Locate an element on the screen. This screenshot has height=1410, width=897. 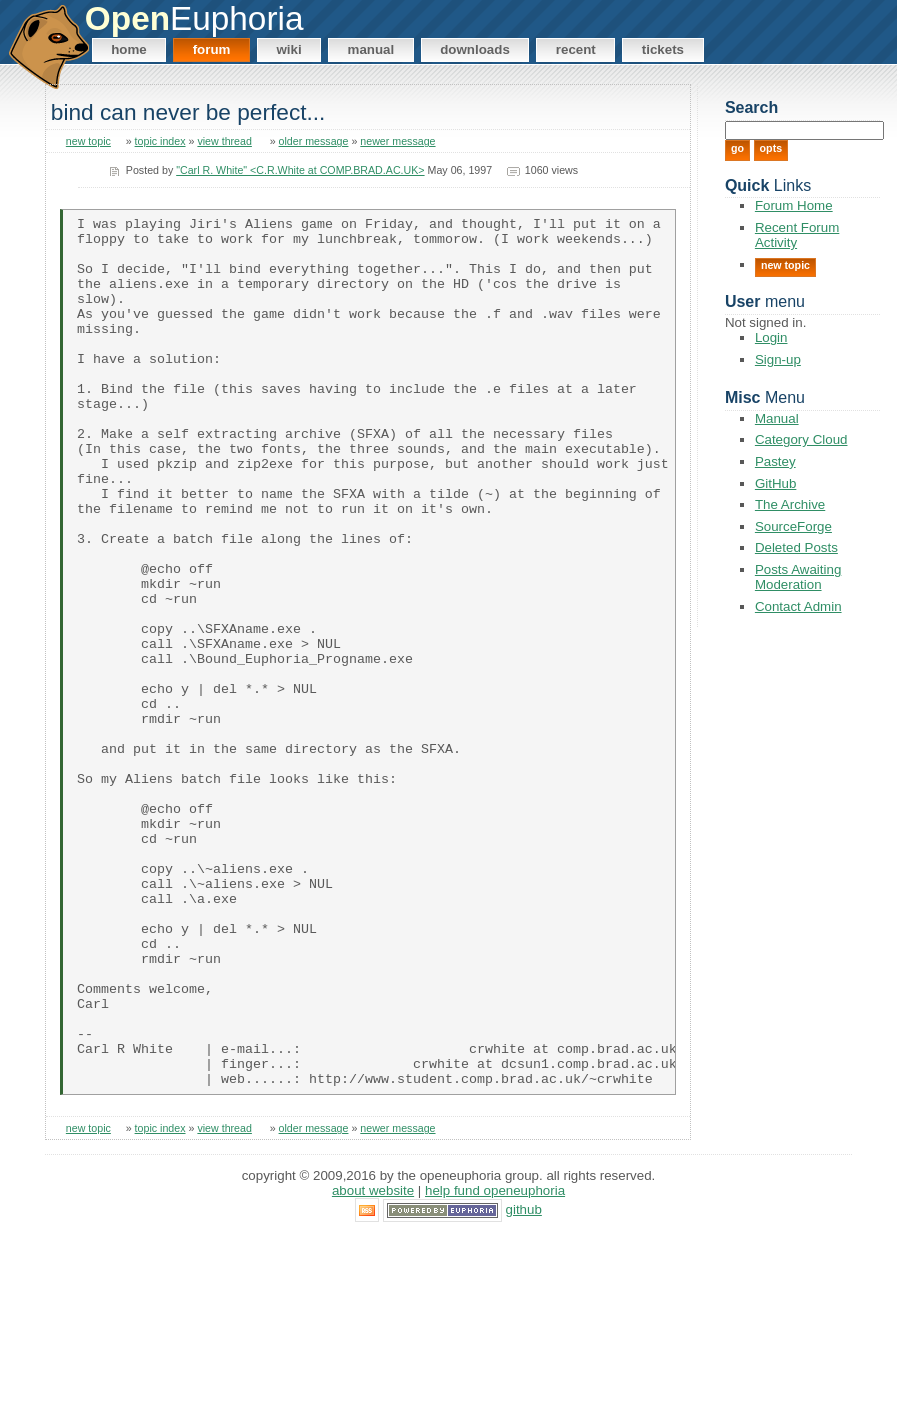
Deleted Posts is located at coordinates (796, 547).